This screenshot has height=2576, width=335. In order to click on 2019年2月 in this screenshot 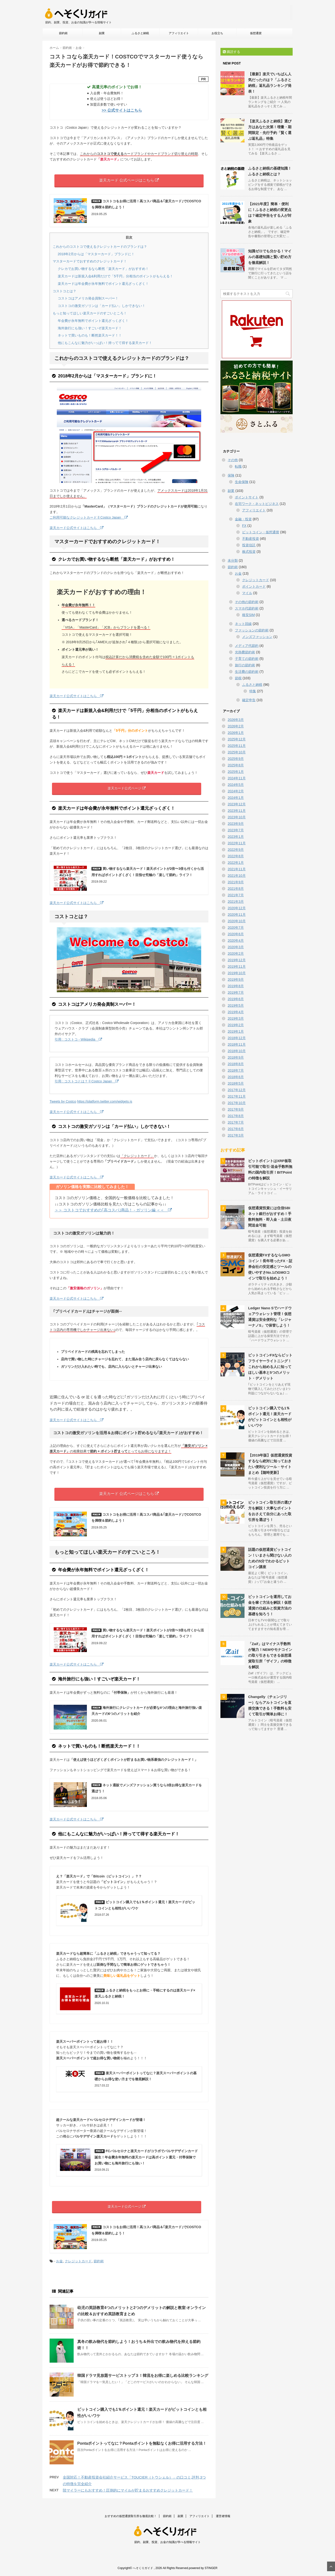, I will do `click(236, 1025)`.